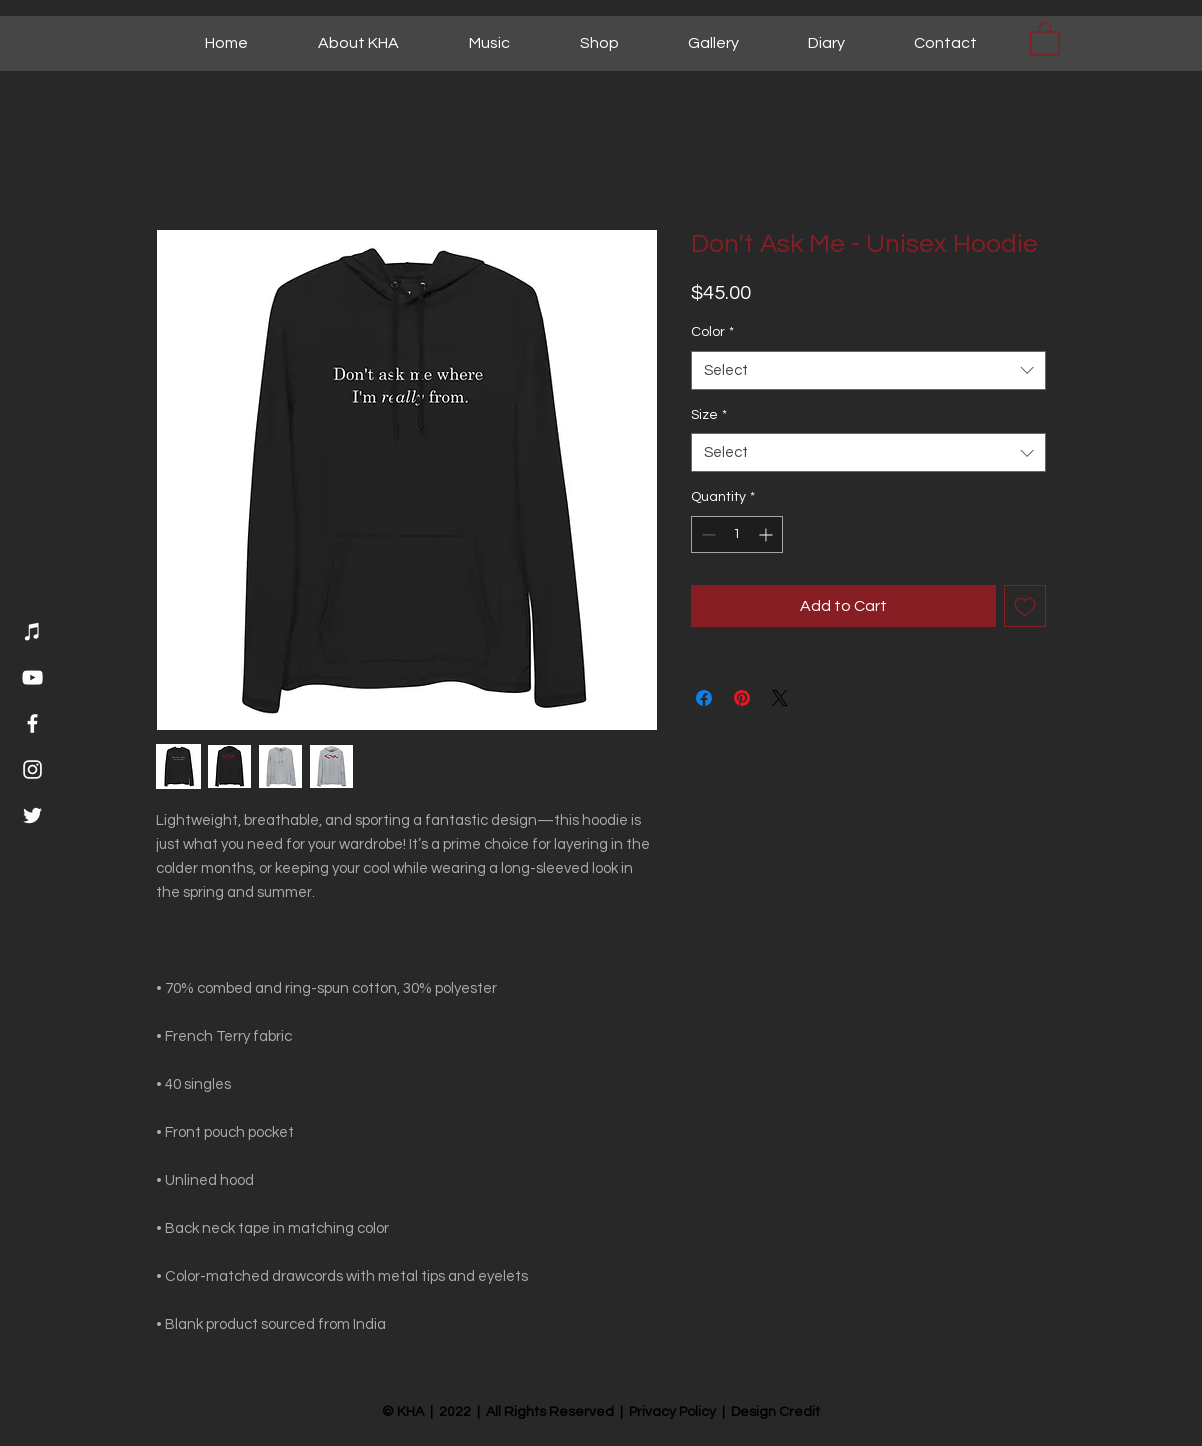 The height and width of the screenshot is (1446, 1202). I want to click on [Add to Wishlist], so click(1025, 606).